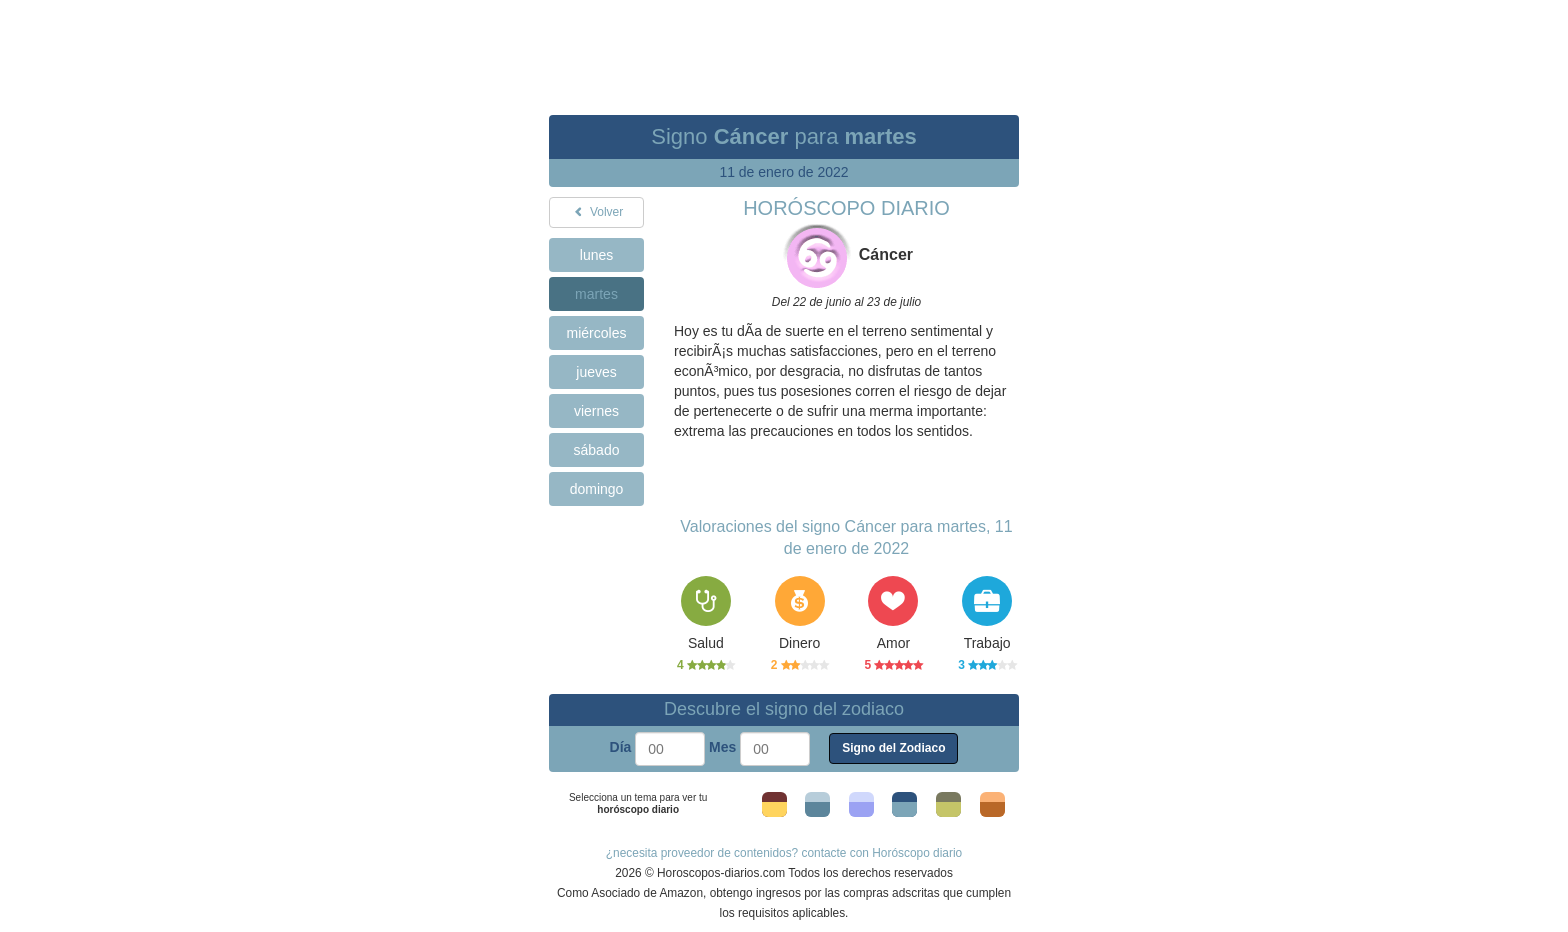  Describe the element at coordinates (992, 809) in the screenshot. I see `Tema 6` at that location.